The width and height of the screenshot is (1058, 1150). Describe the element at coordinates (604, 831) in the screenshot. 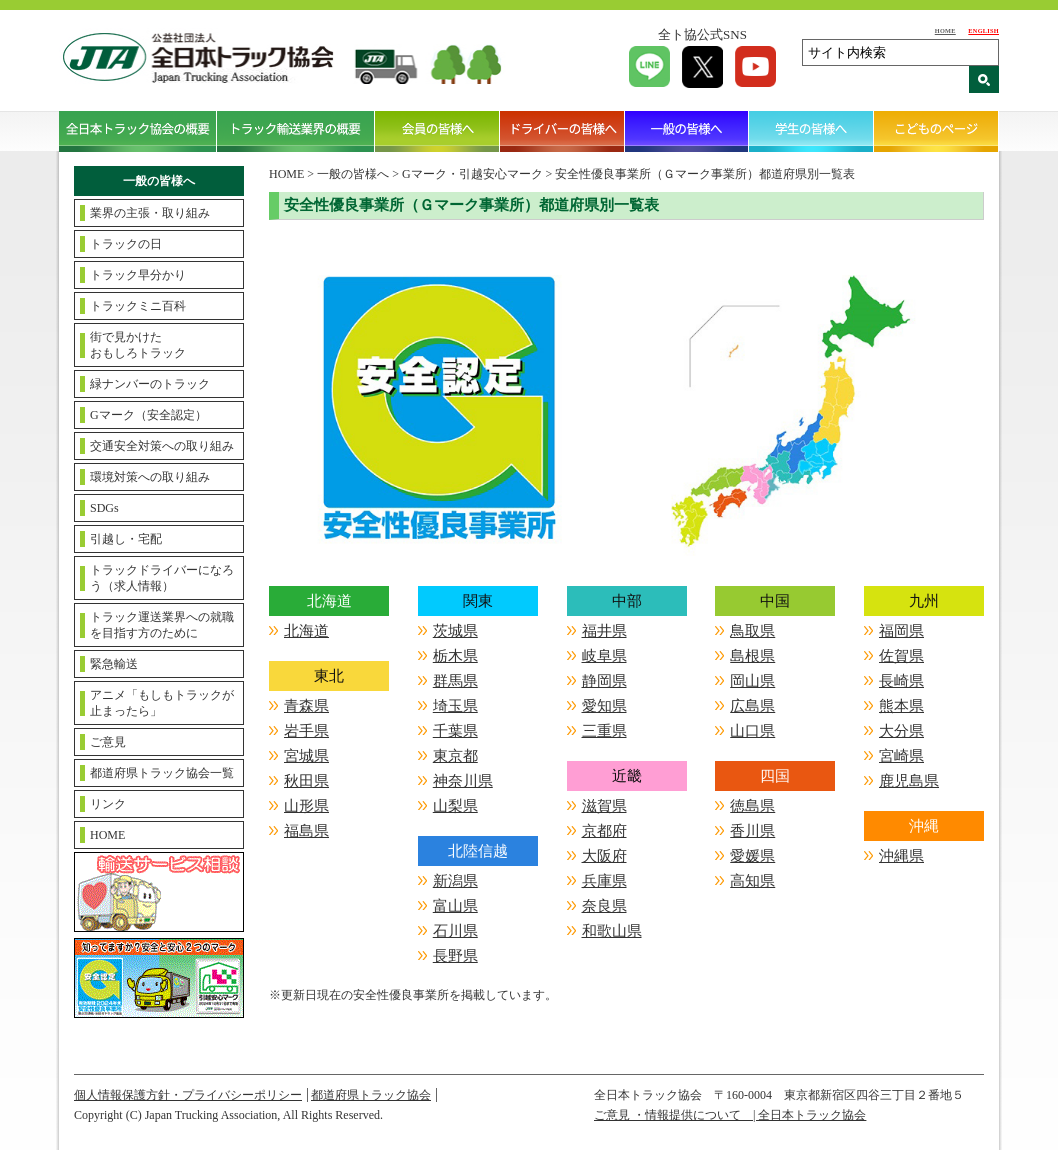

I see `京都府` at that location.